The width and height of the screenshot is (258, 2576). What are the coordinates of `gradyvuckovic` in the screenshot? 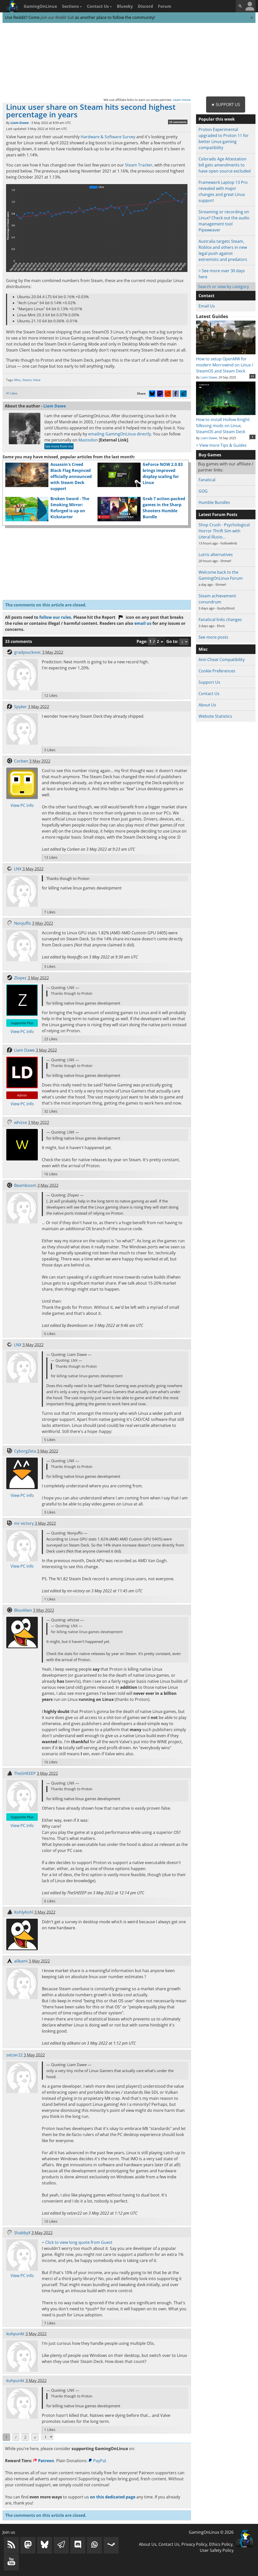 It's located at (27, 652).